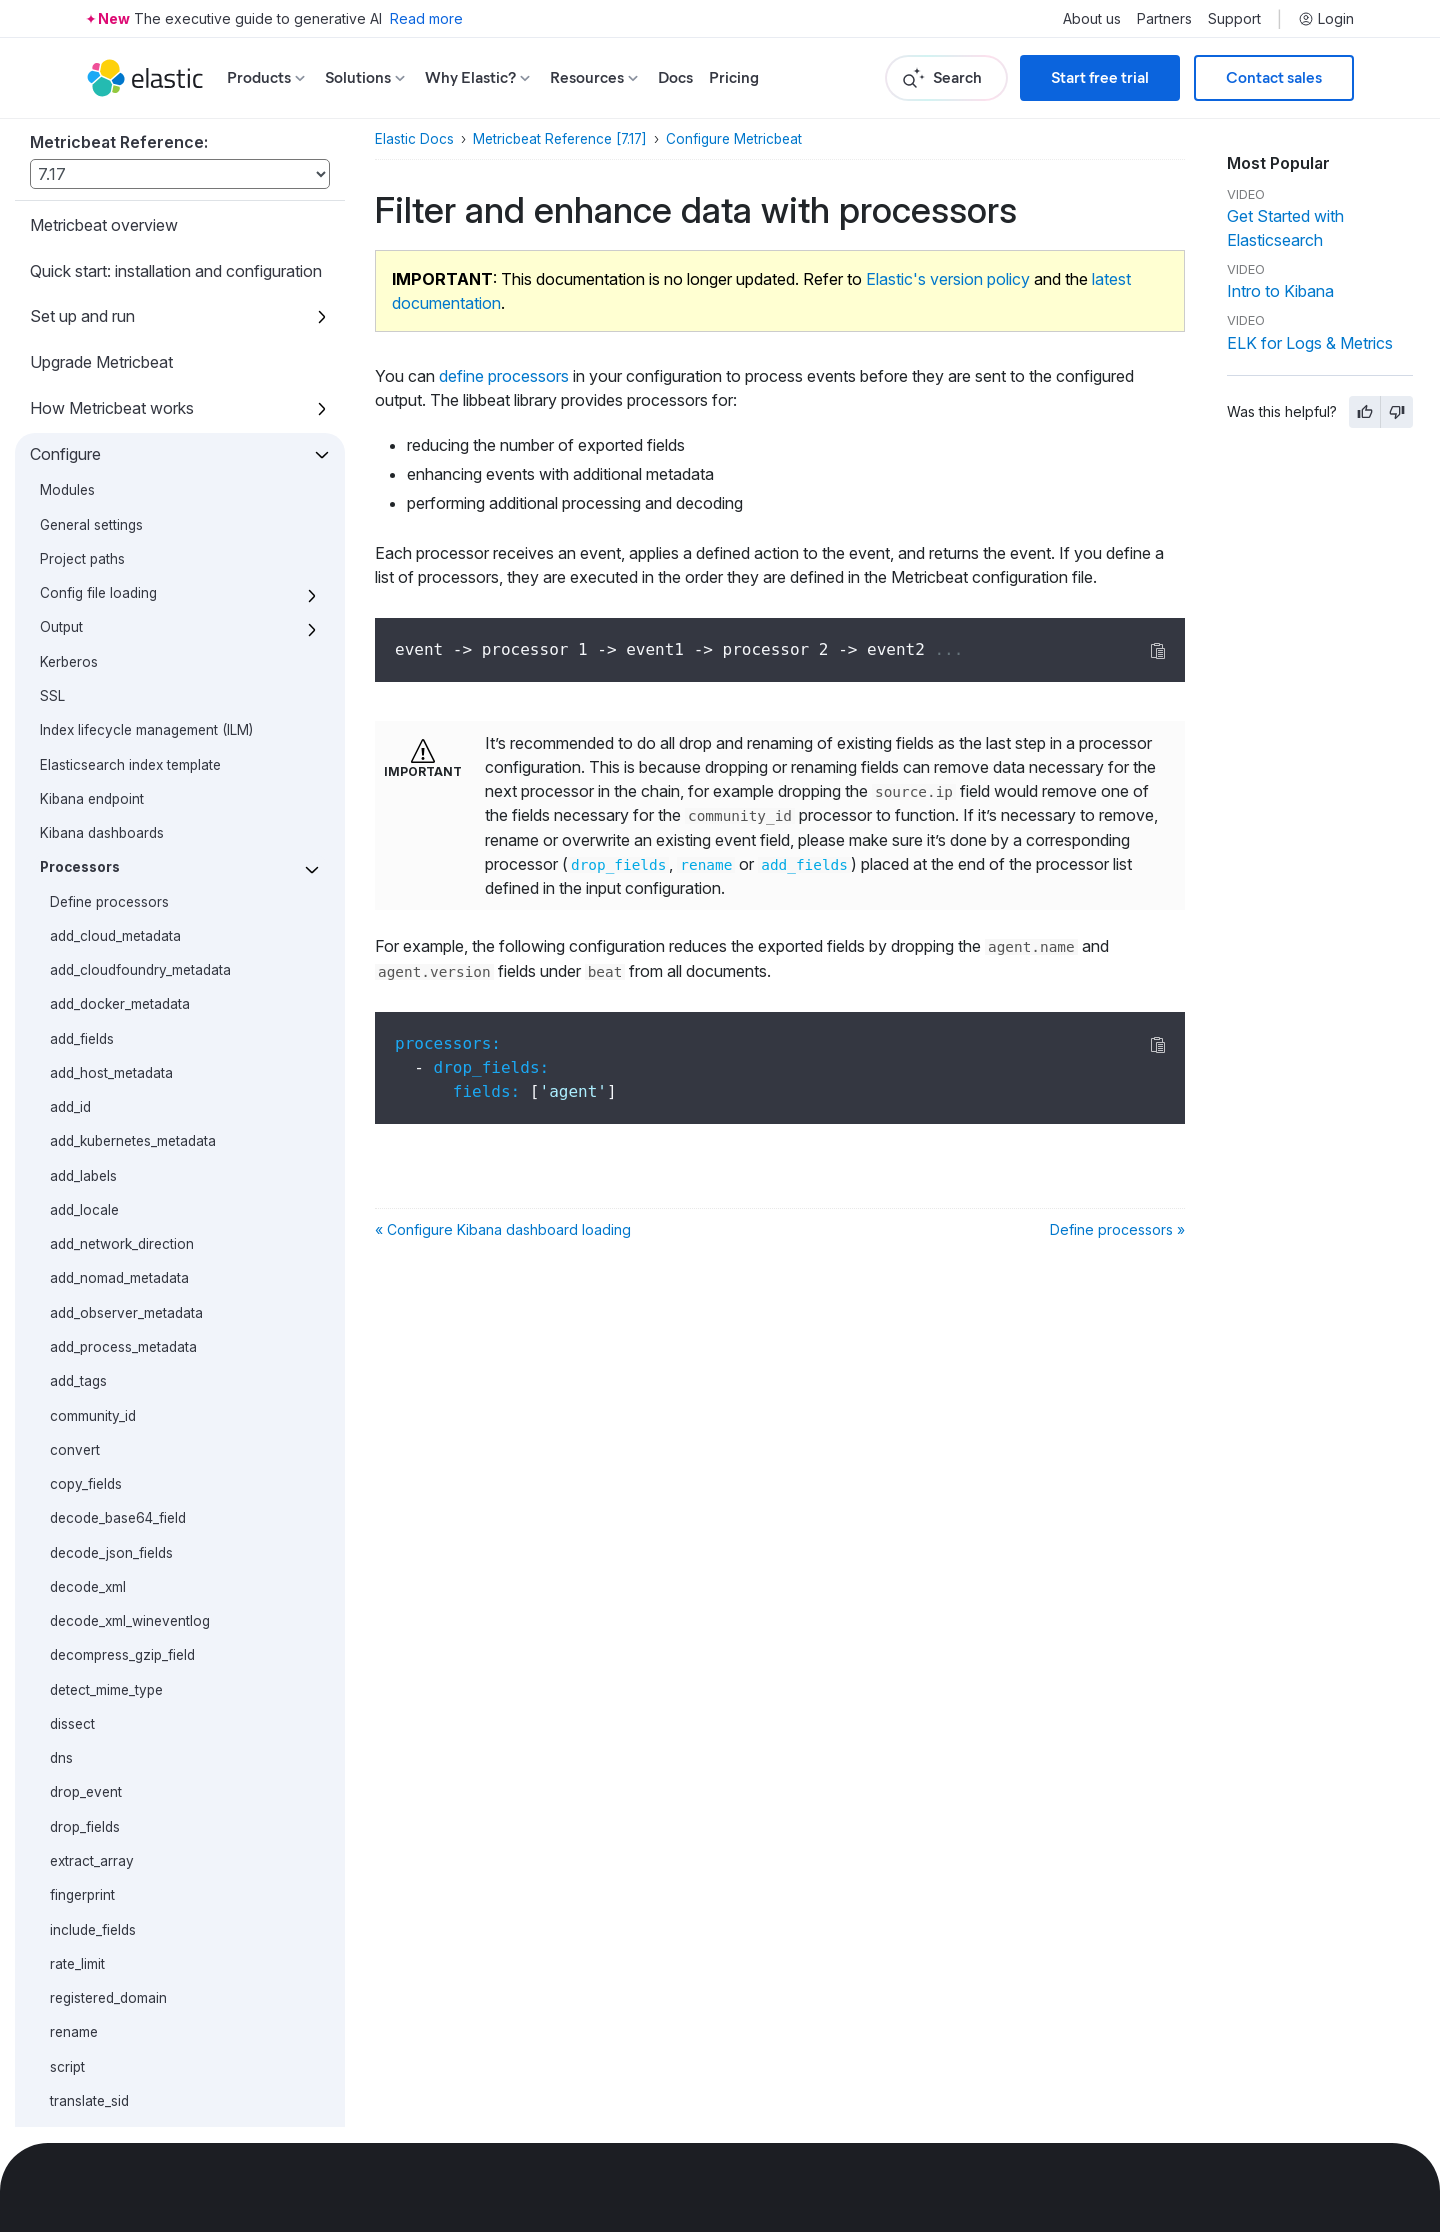 Image resolution: width=1440 pixels, height=2232 pixels. What do you see at coordinates (82, 1531) in the screenshot?
I see `urldecode` at bounding box center [82, 1531].